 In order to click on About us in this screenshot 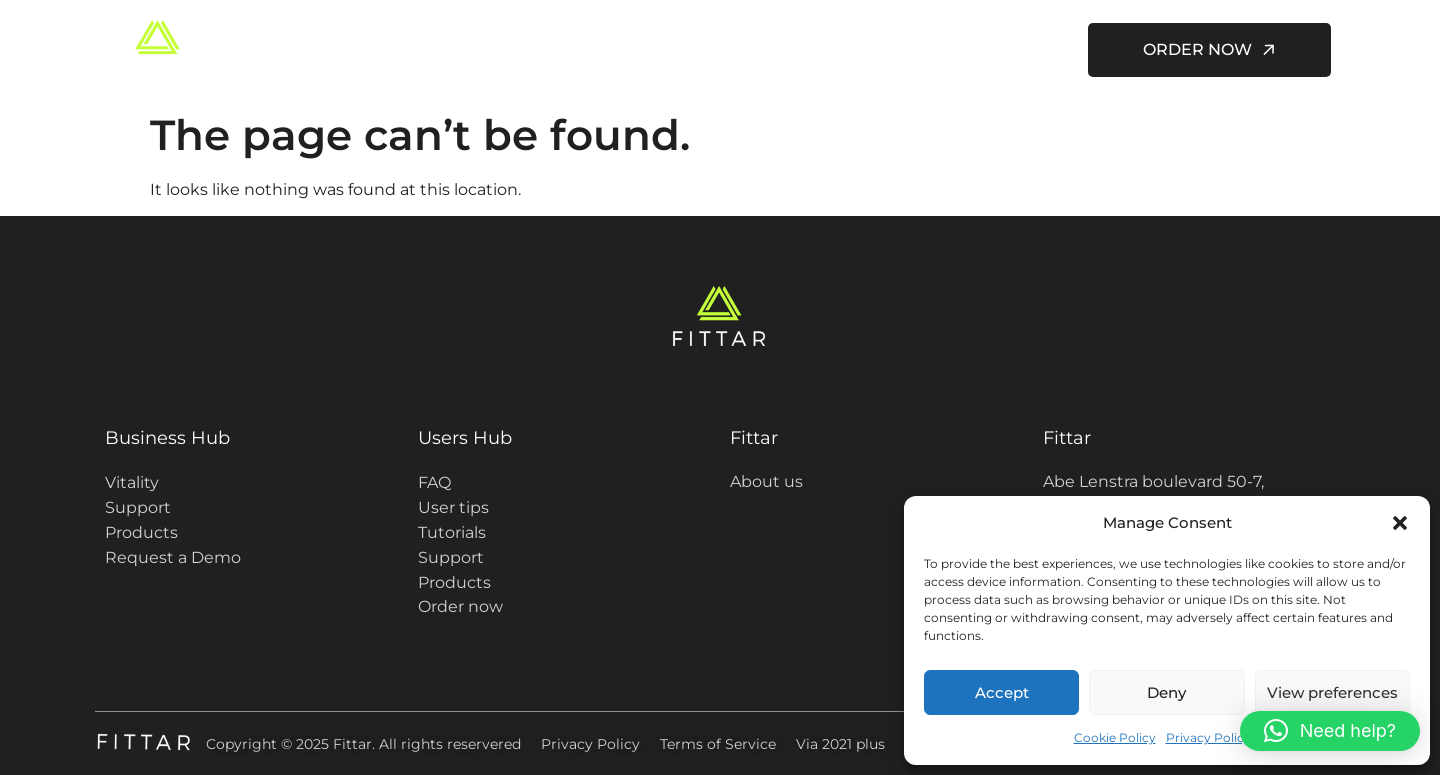, I will do `click(906, 49)`.